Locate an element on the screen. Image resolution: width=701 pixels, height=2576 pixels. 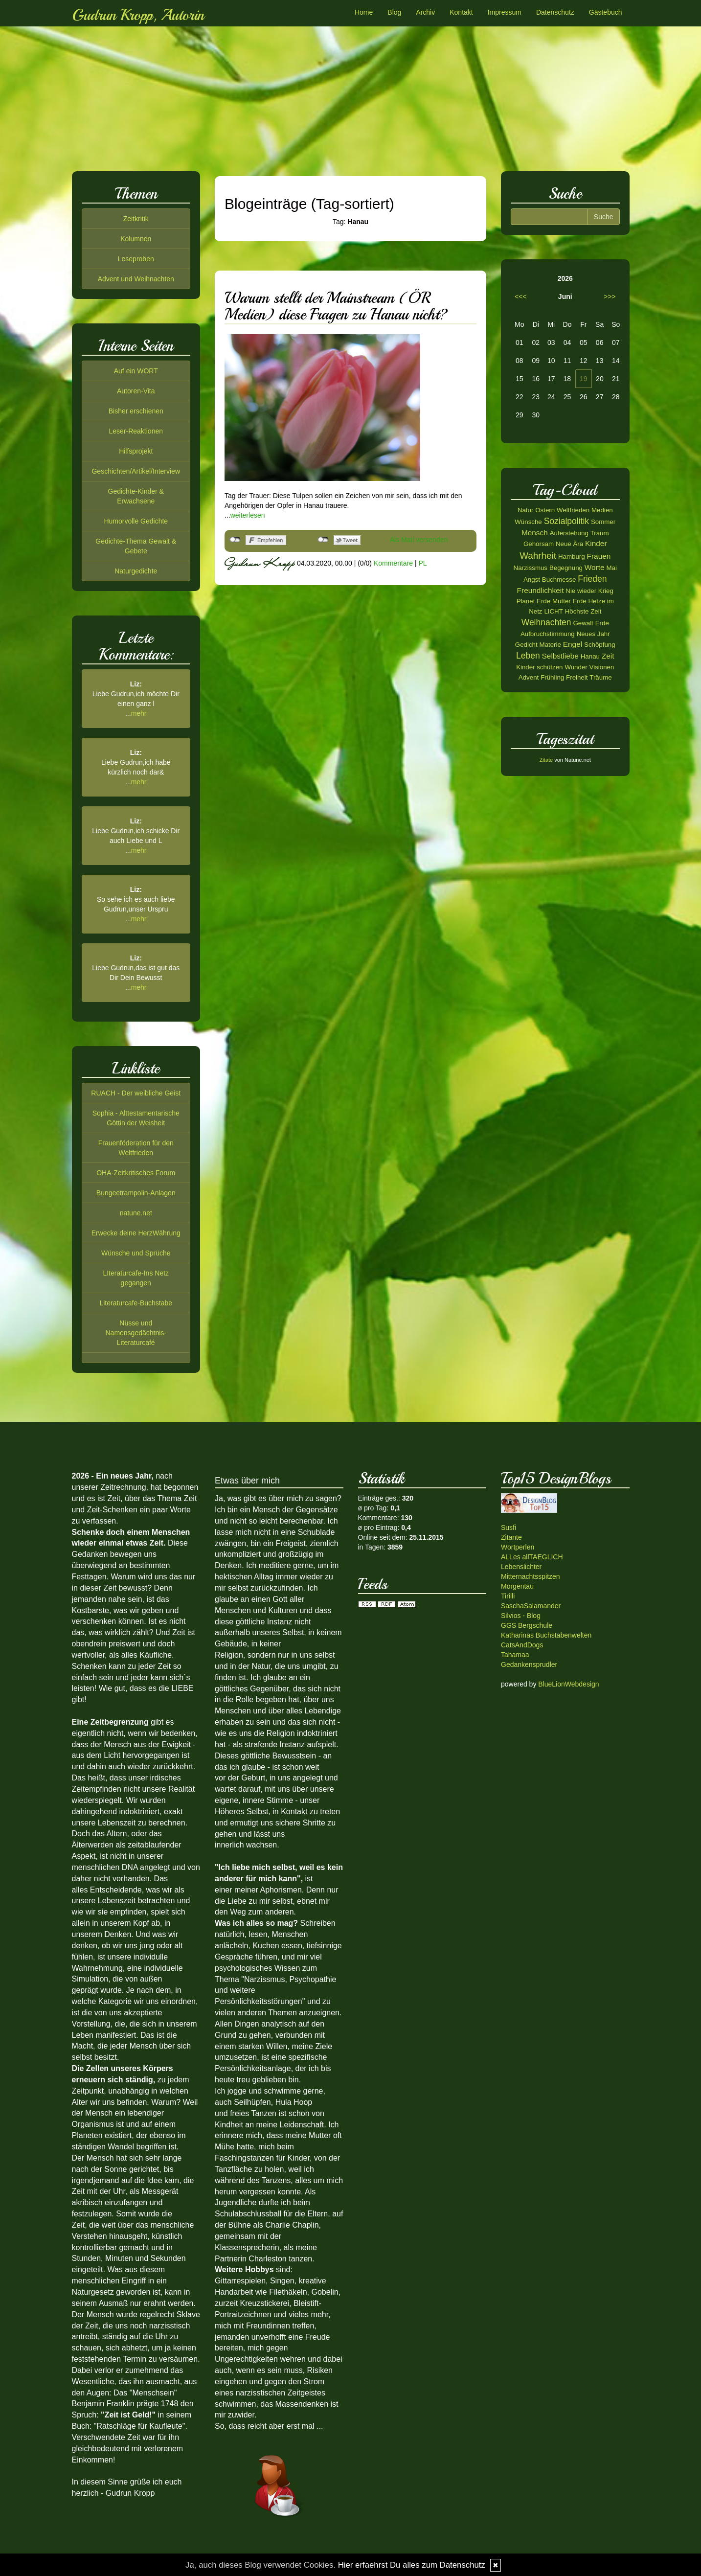
weiterlesen is located at coordinates (247, 515).